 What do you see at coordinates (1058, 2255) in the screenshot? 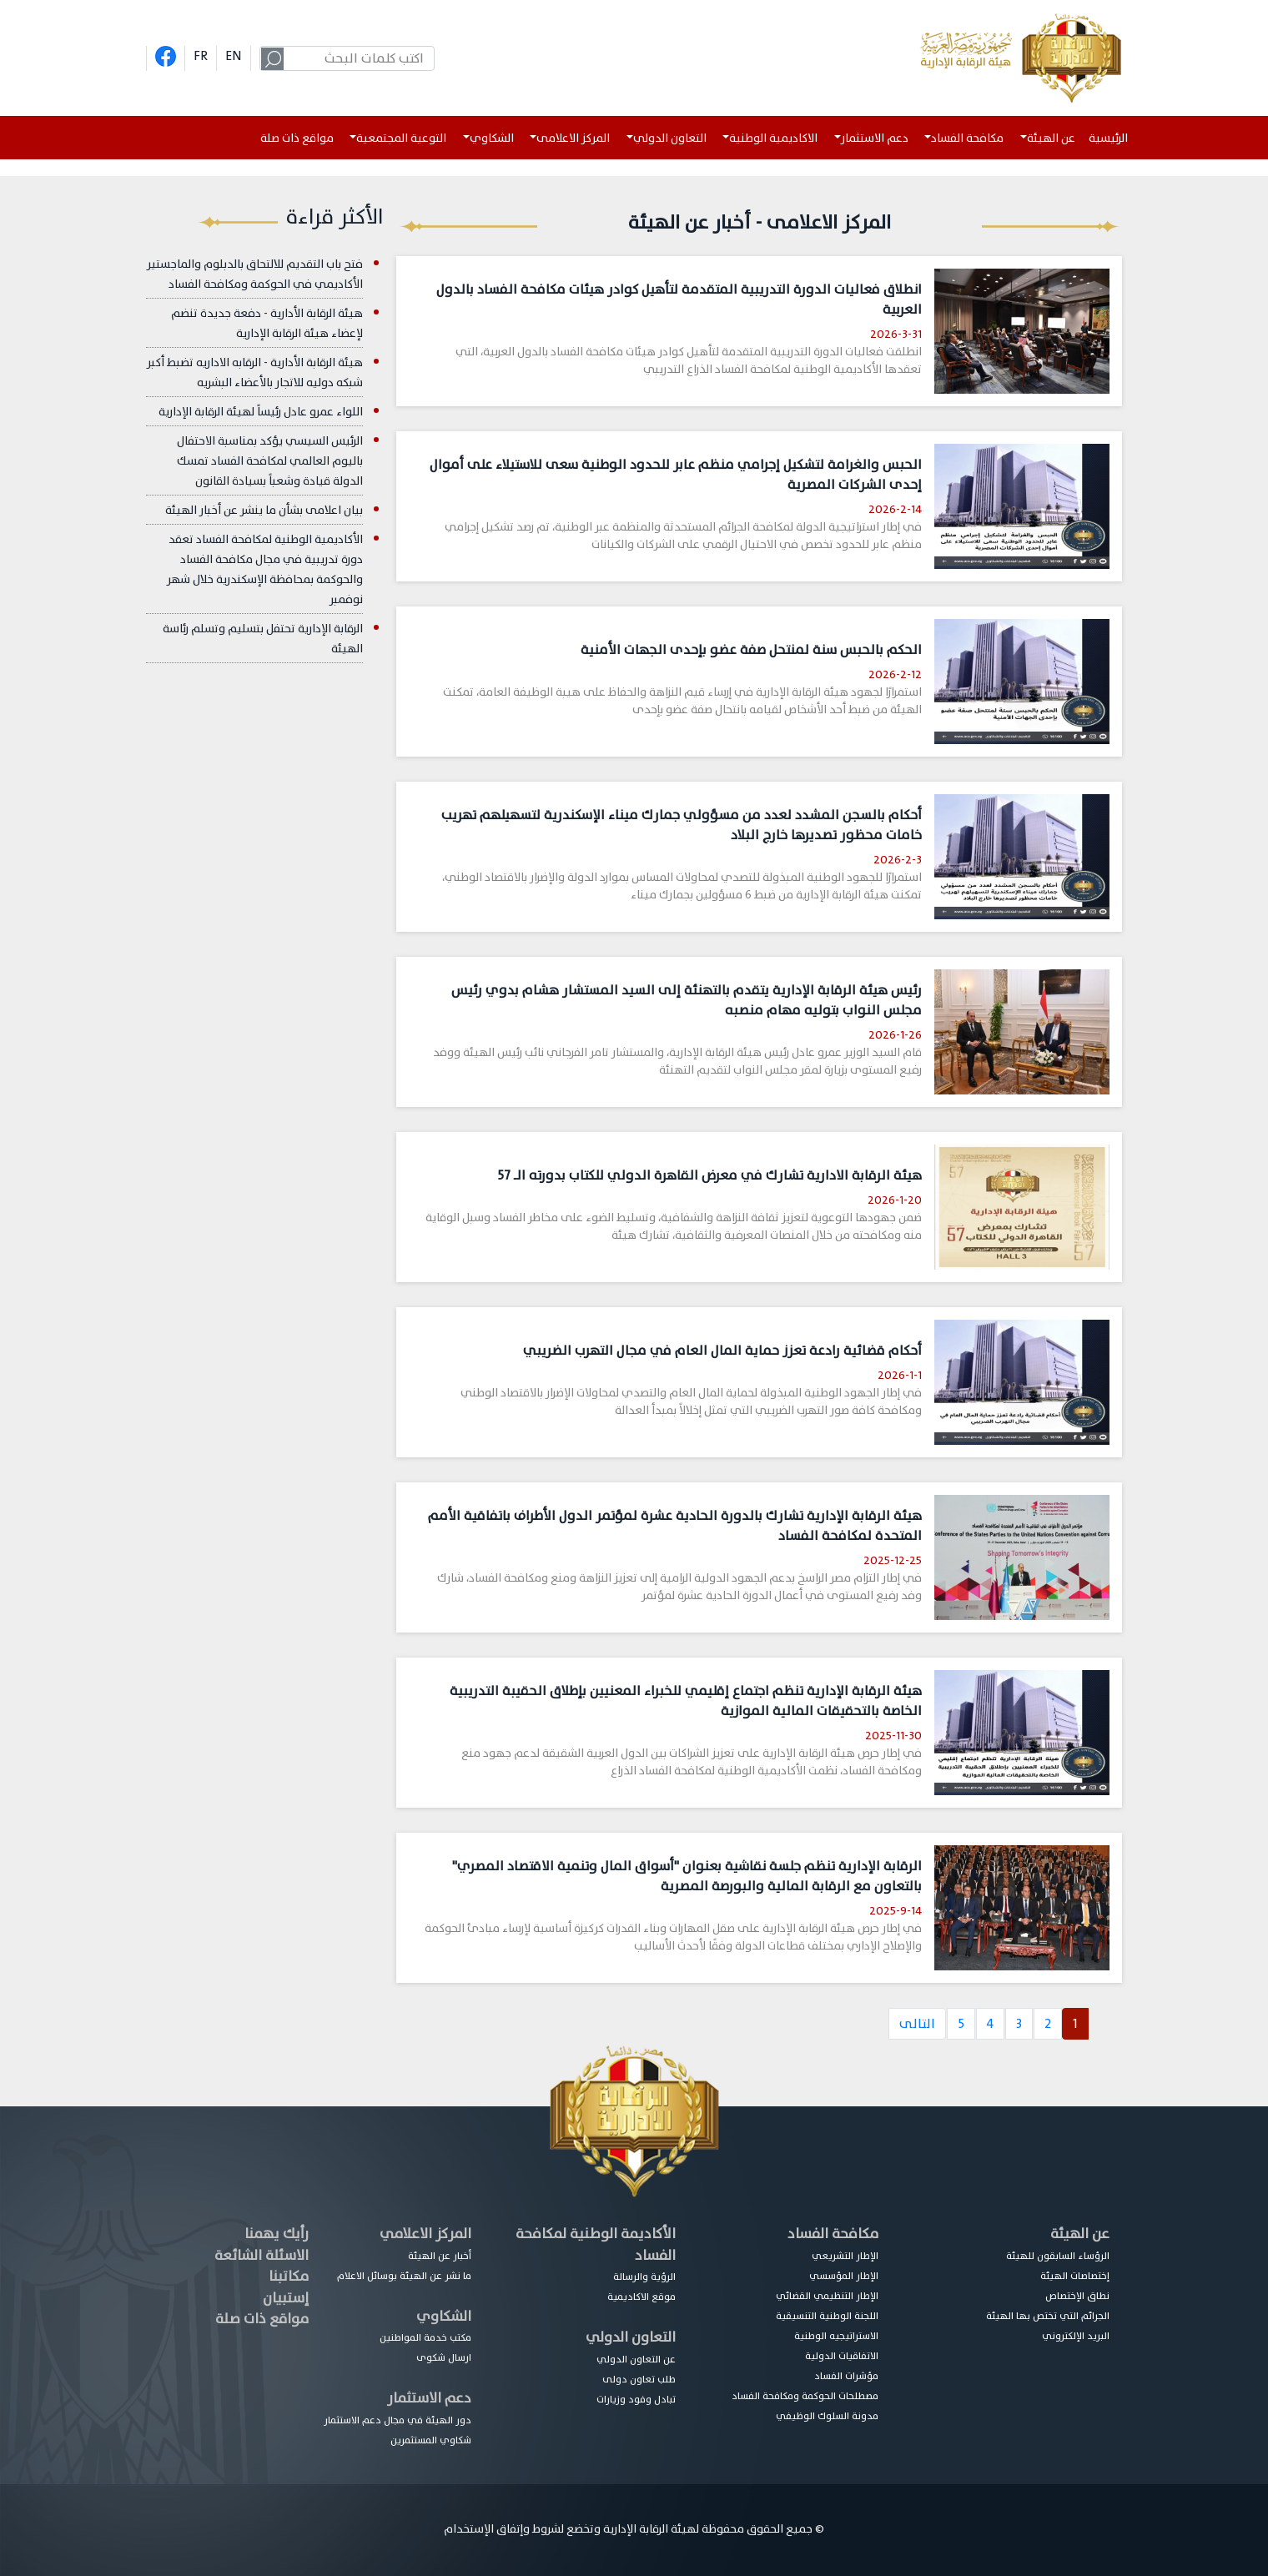
I see `الرؤساء السابقون للهيئة` at bounding box center [1058, 2255].